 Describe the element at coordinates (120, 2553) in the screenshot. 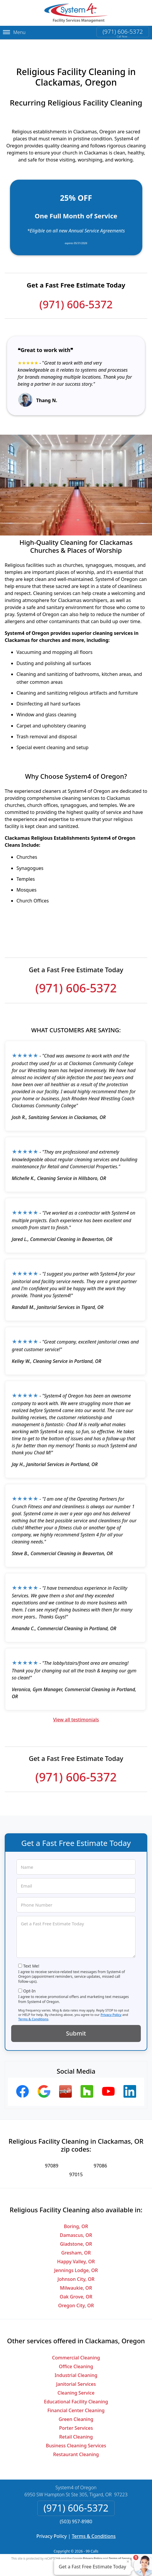

I see `Terms of Service` at that location.